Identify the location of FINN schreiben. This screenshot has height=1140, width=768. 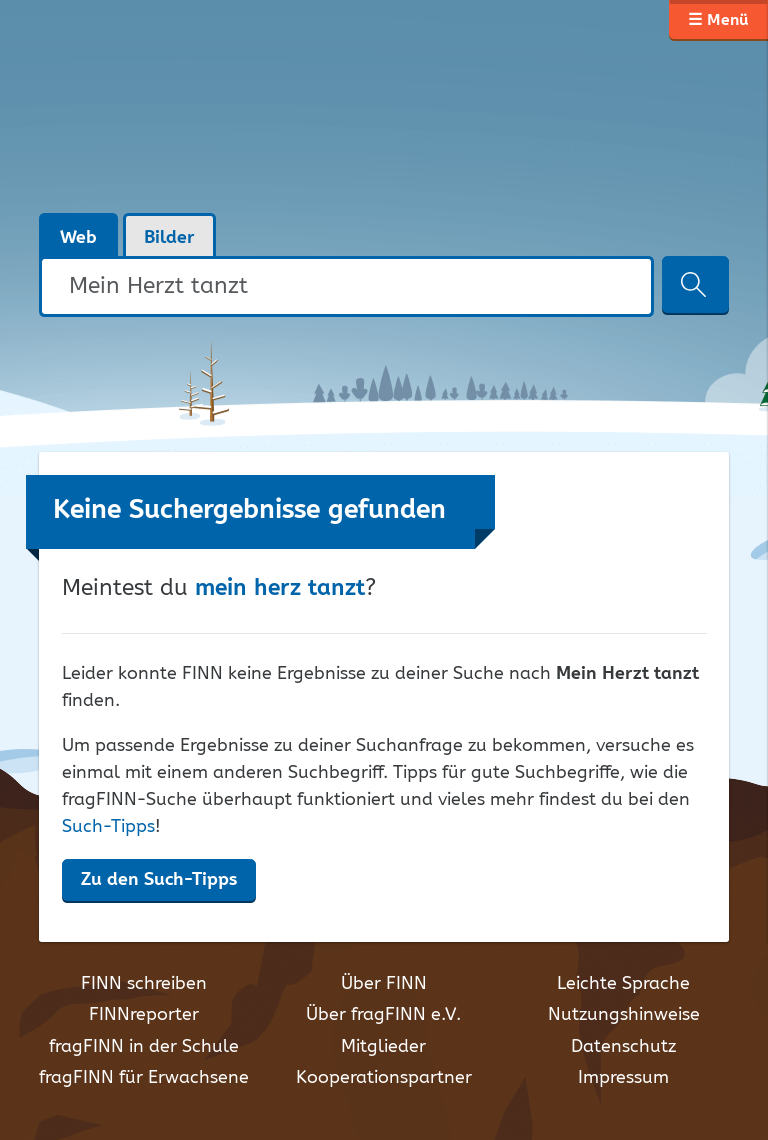
(144, 984).